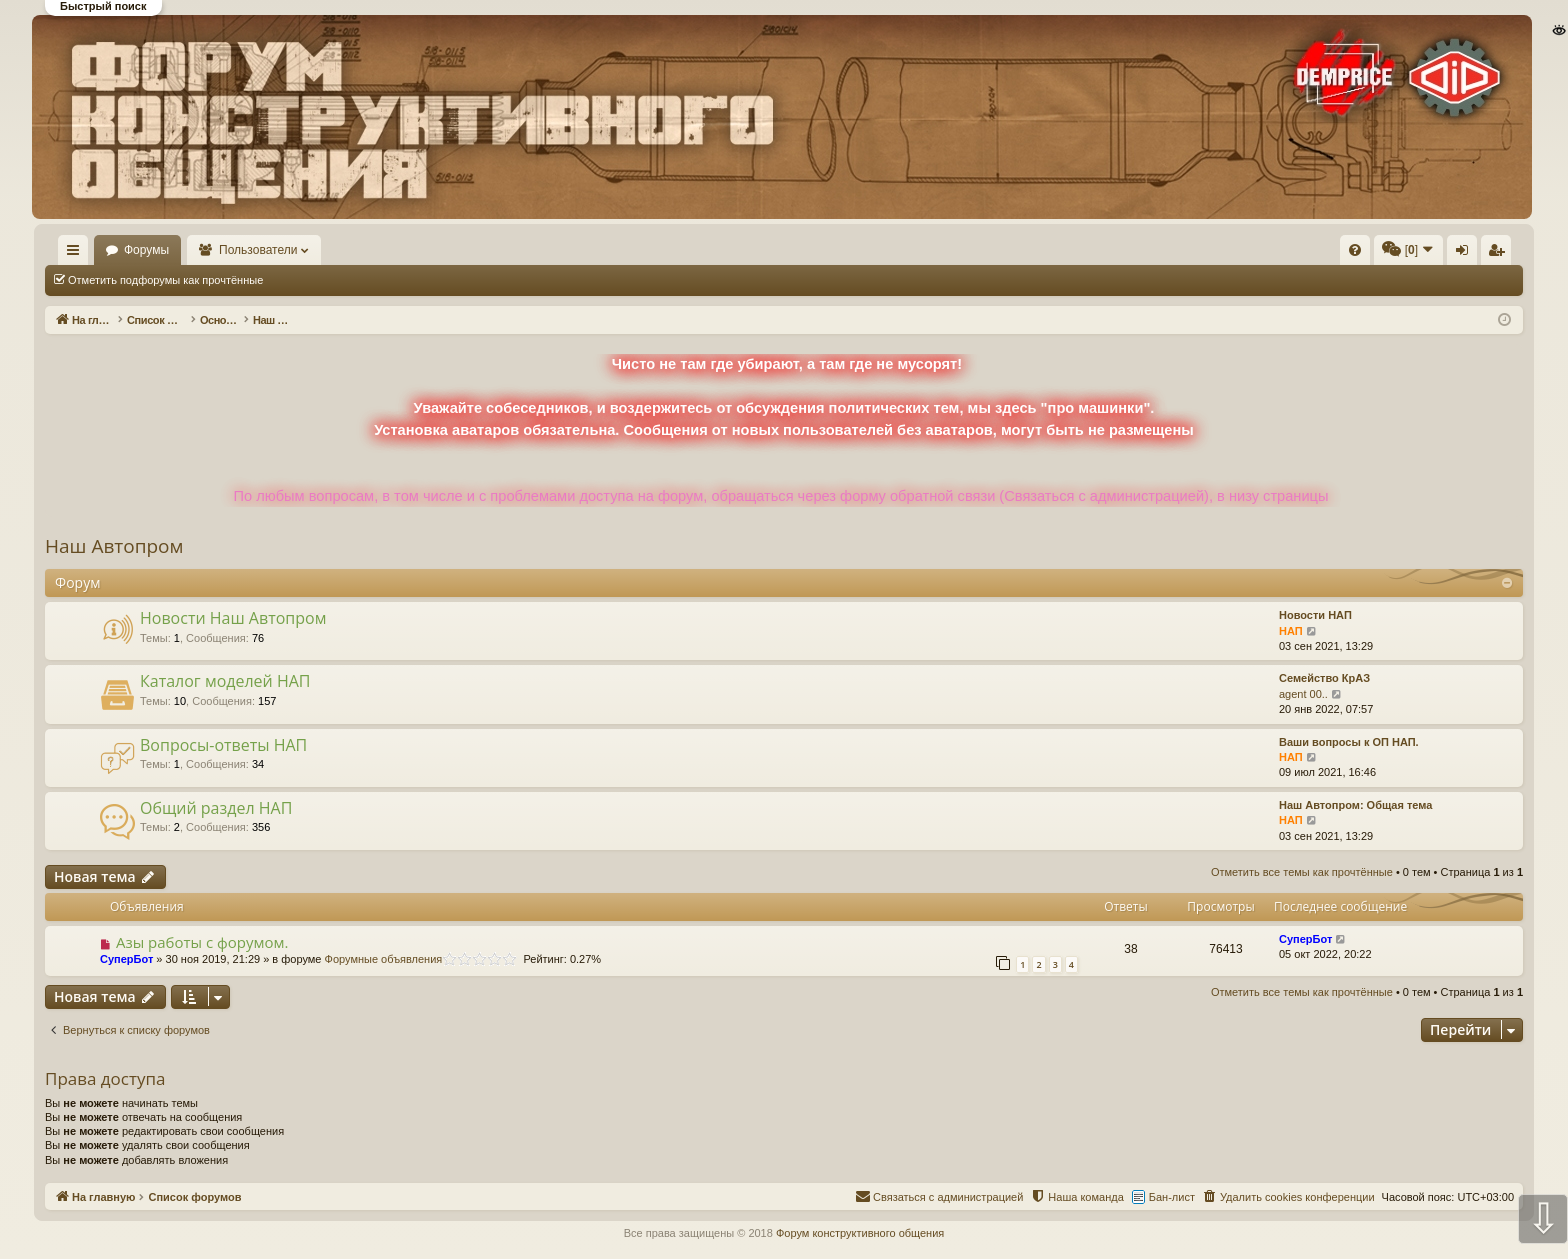  What do you see at coordinates (1054, 250) in the screenshot?
I see `[menuitem]` at bounding box center [1054, 250].